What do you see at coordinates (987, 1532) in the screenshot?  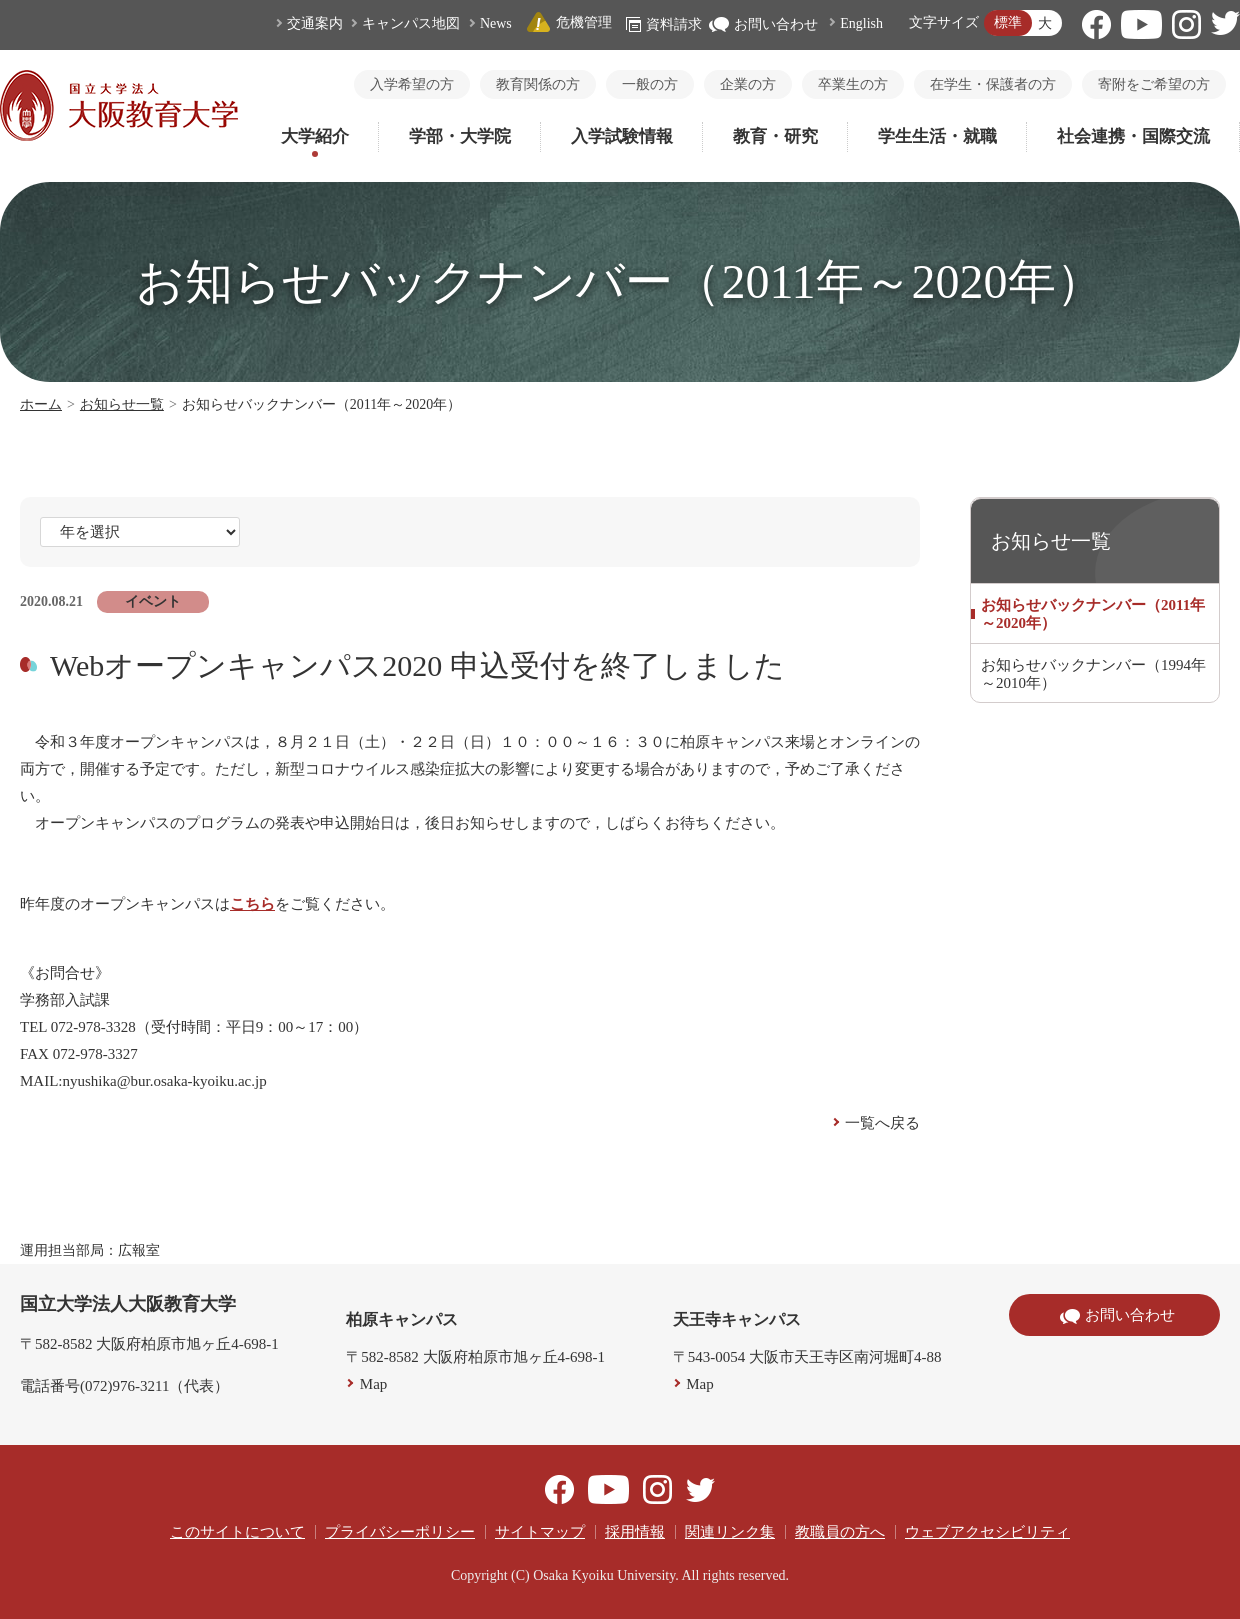 I see `ウェブアクセシビリティ` at bounding box center [987, 1532].